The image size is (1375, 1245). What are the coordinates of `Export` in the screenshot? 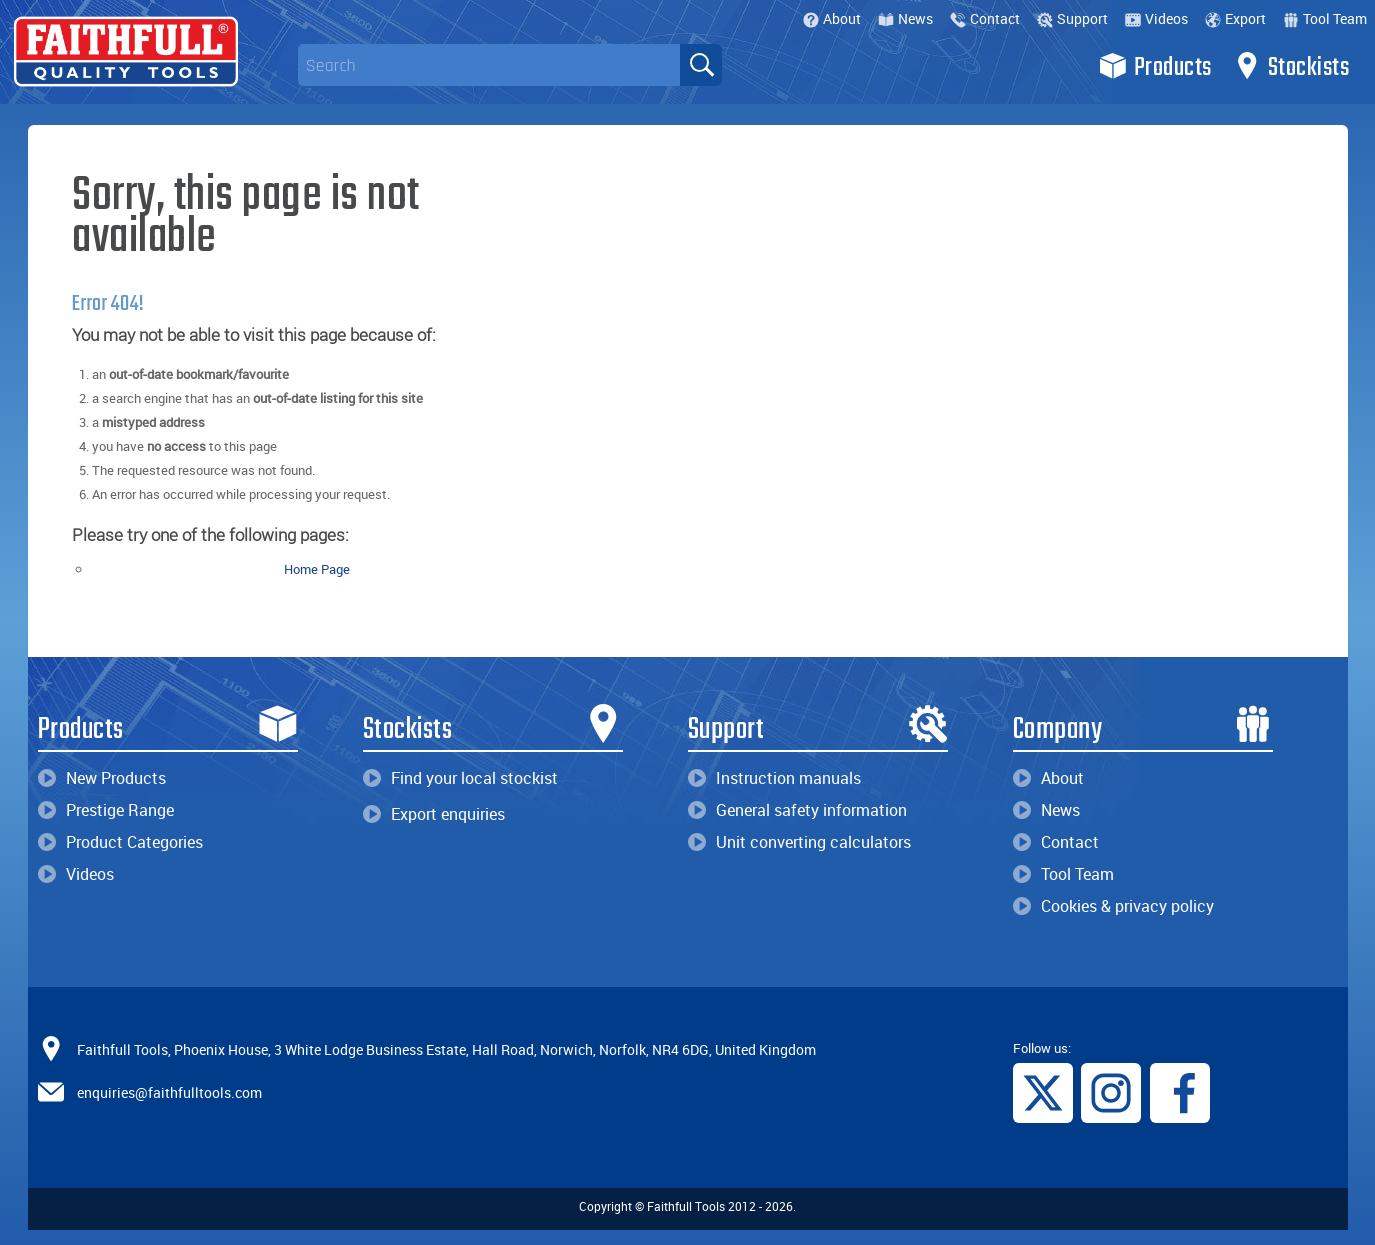 It's located at (1235, 18).